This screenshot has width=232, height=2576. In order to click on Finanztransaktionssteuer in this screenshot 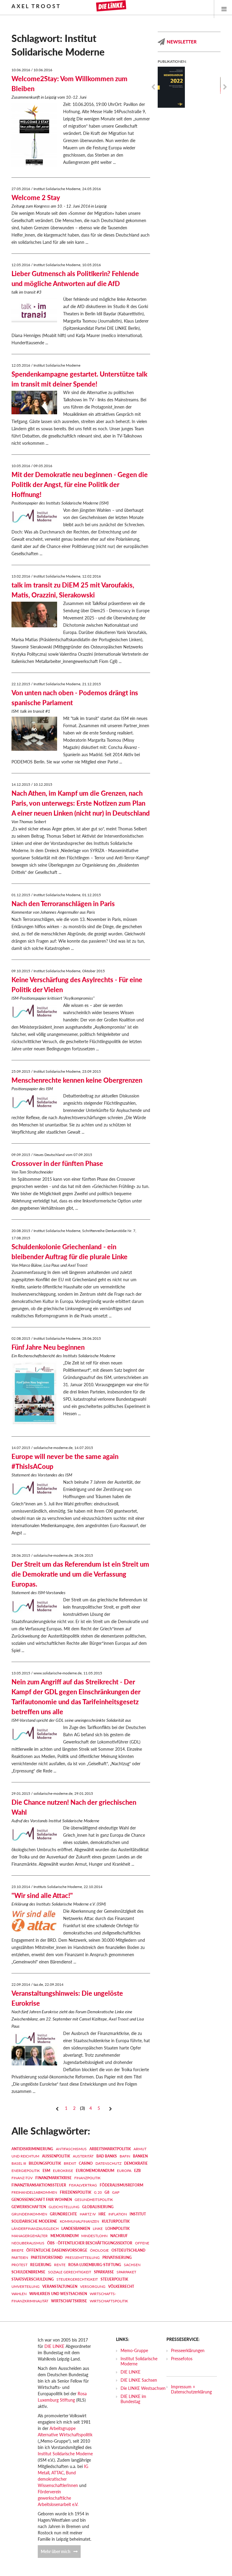, I will do `click(38, 2185)`.